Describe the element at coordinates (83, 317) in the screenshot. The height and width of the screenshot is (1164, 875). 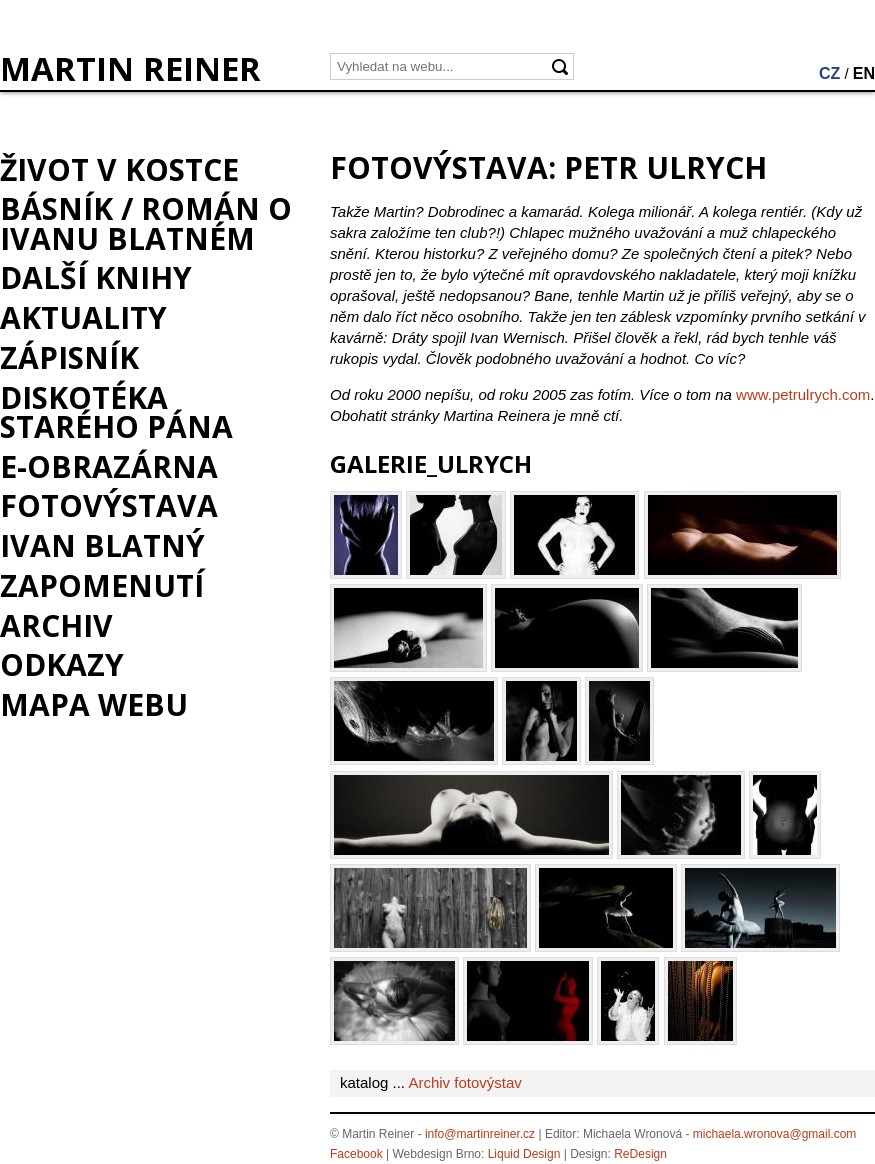
I see `Aktuality` at that location.